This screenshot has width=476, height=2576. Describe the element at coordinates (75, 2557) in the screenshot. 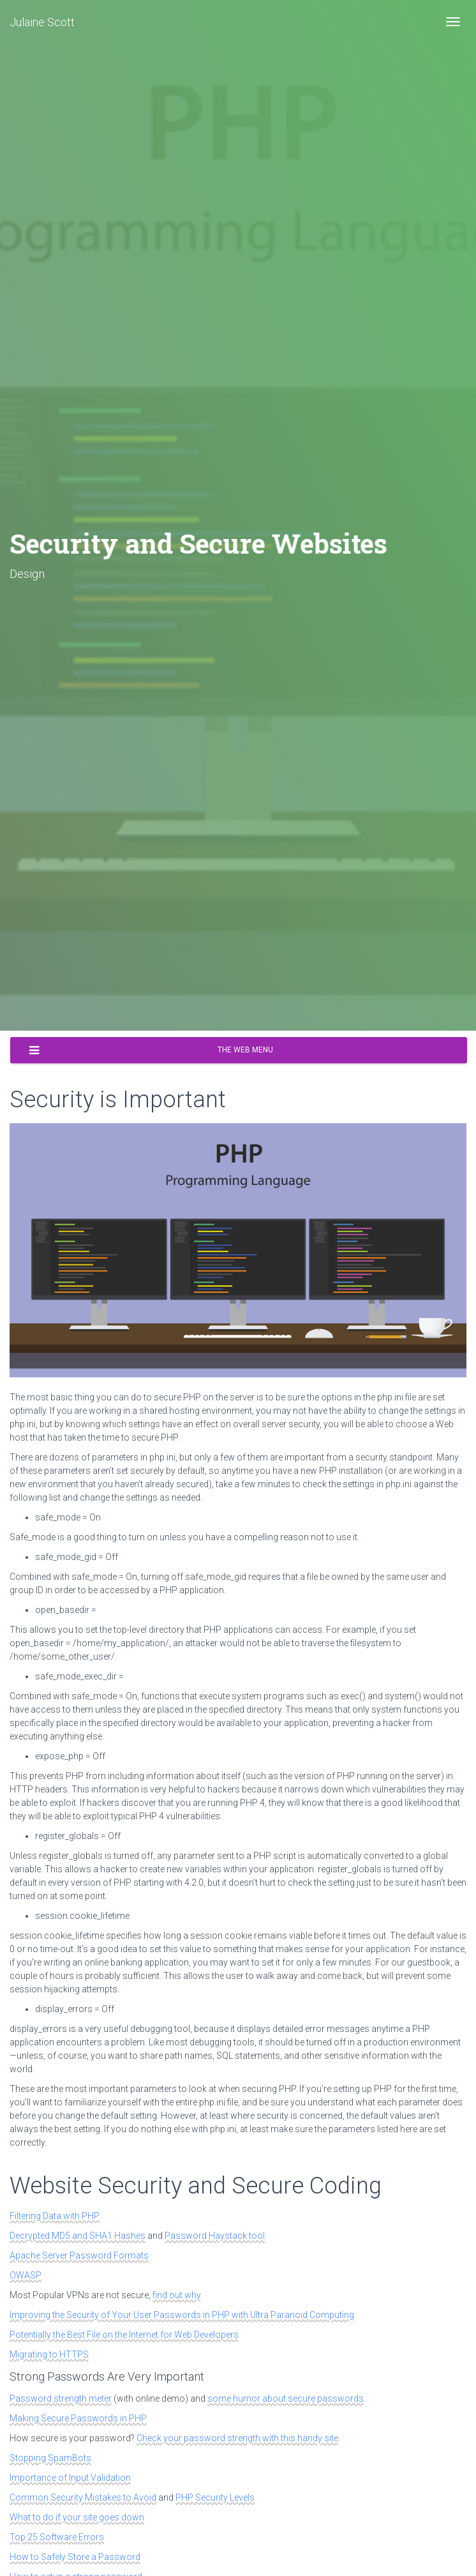

I see `How to Safely Store a Password` at that location.